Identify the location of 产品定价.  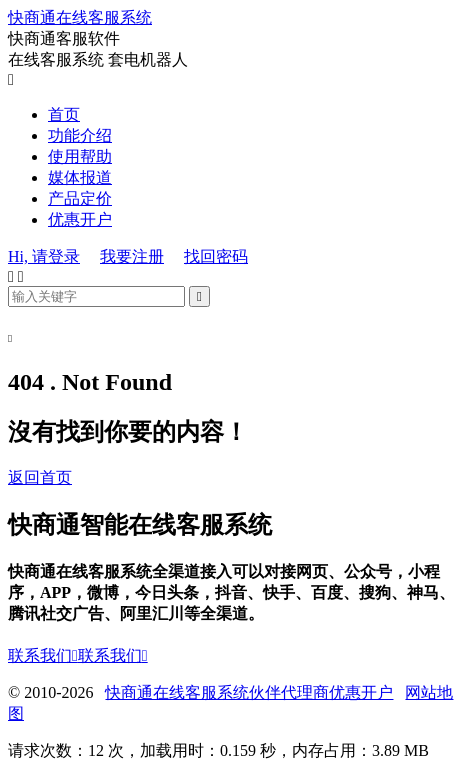
(80, 198).